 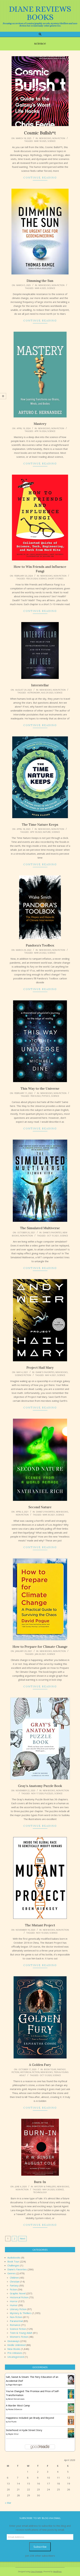 What do you see at coordinates (40, 952) in the screenshot?
I see `Mar 24 2022` at bounding box center [40, 952].